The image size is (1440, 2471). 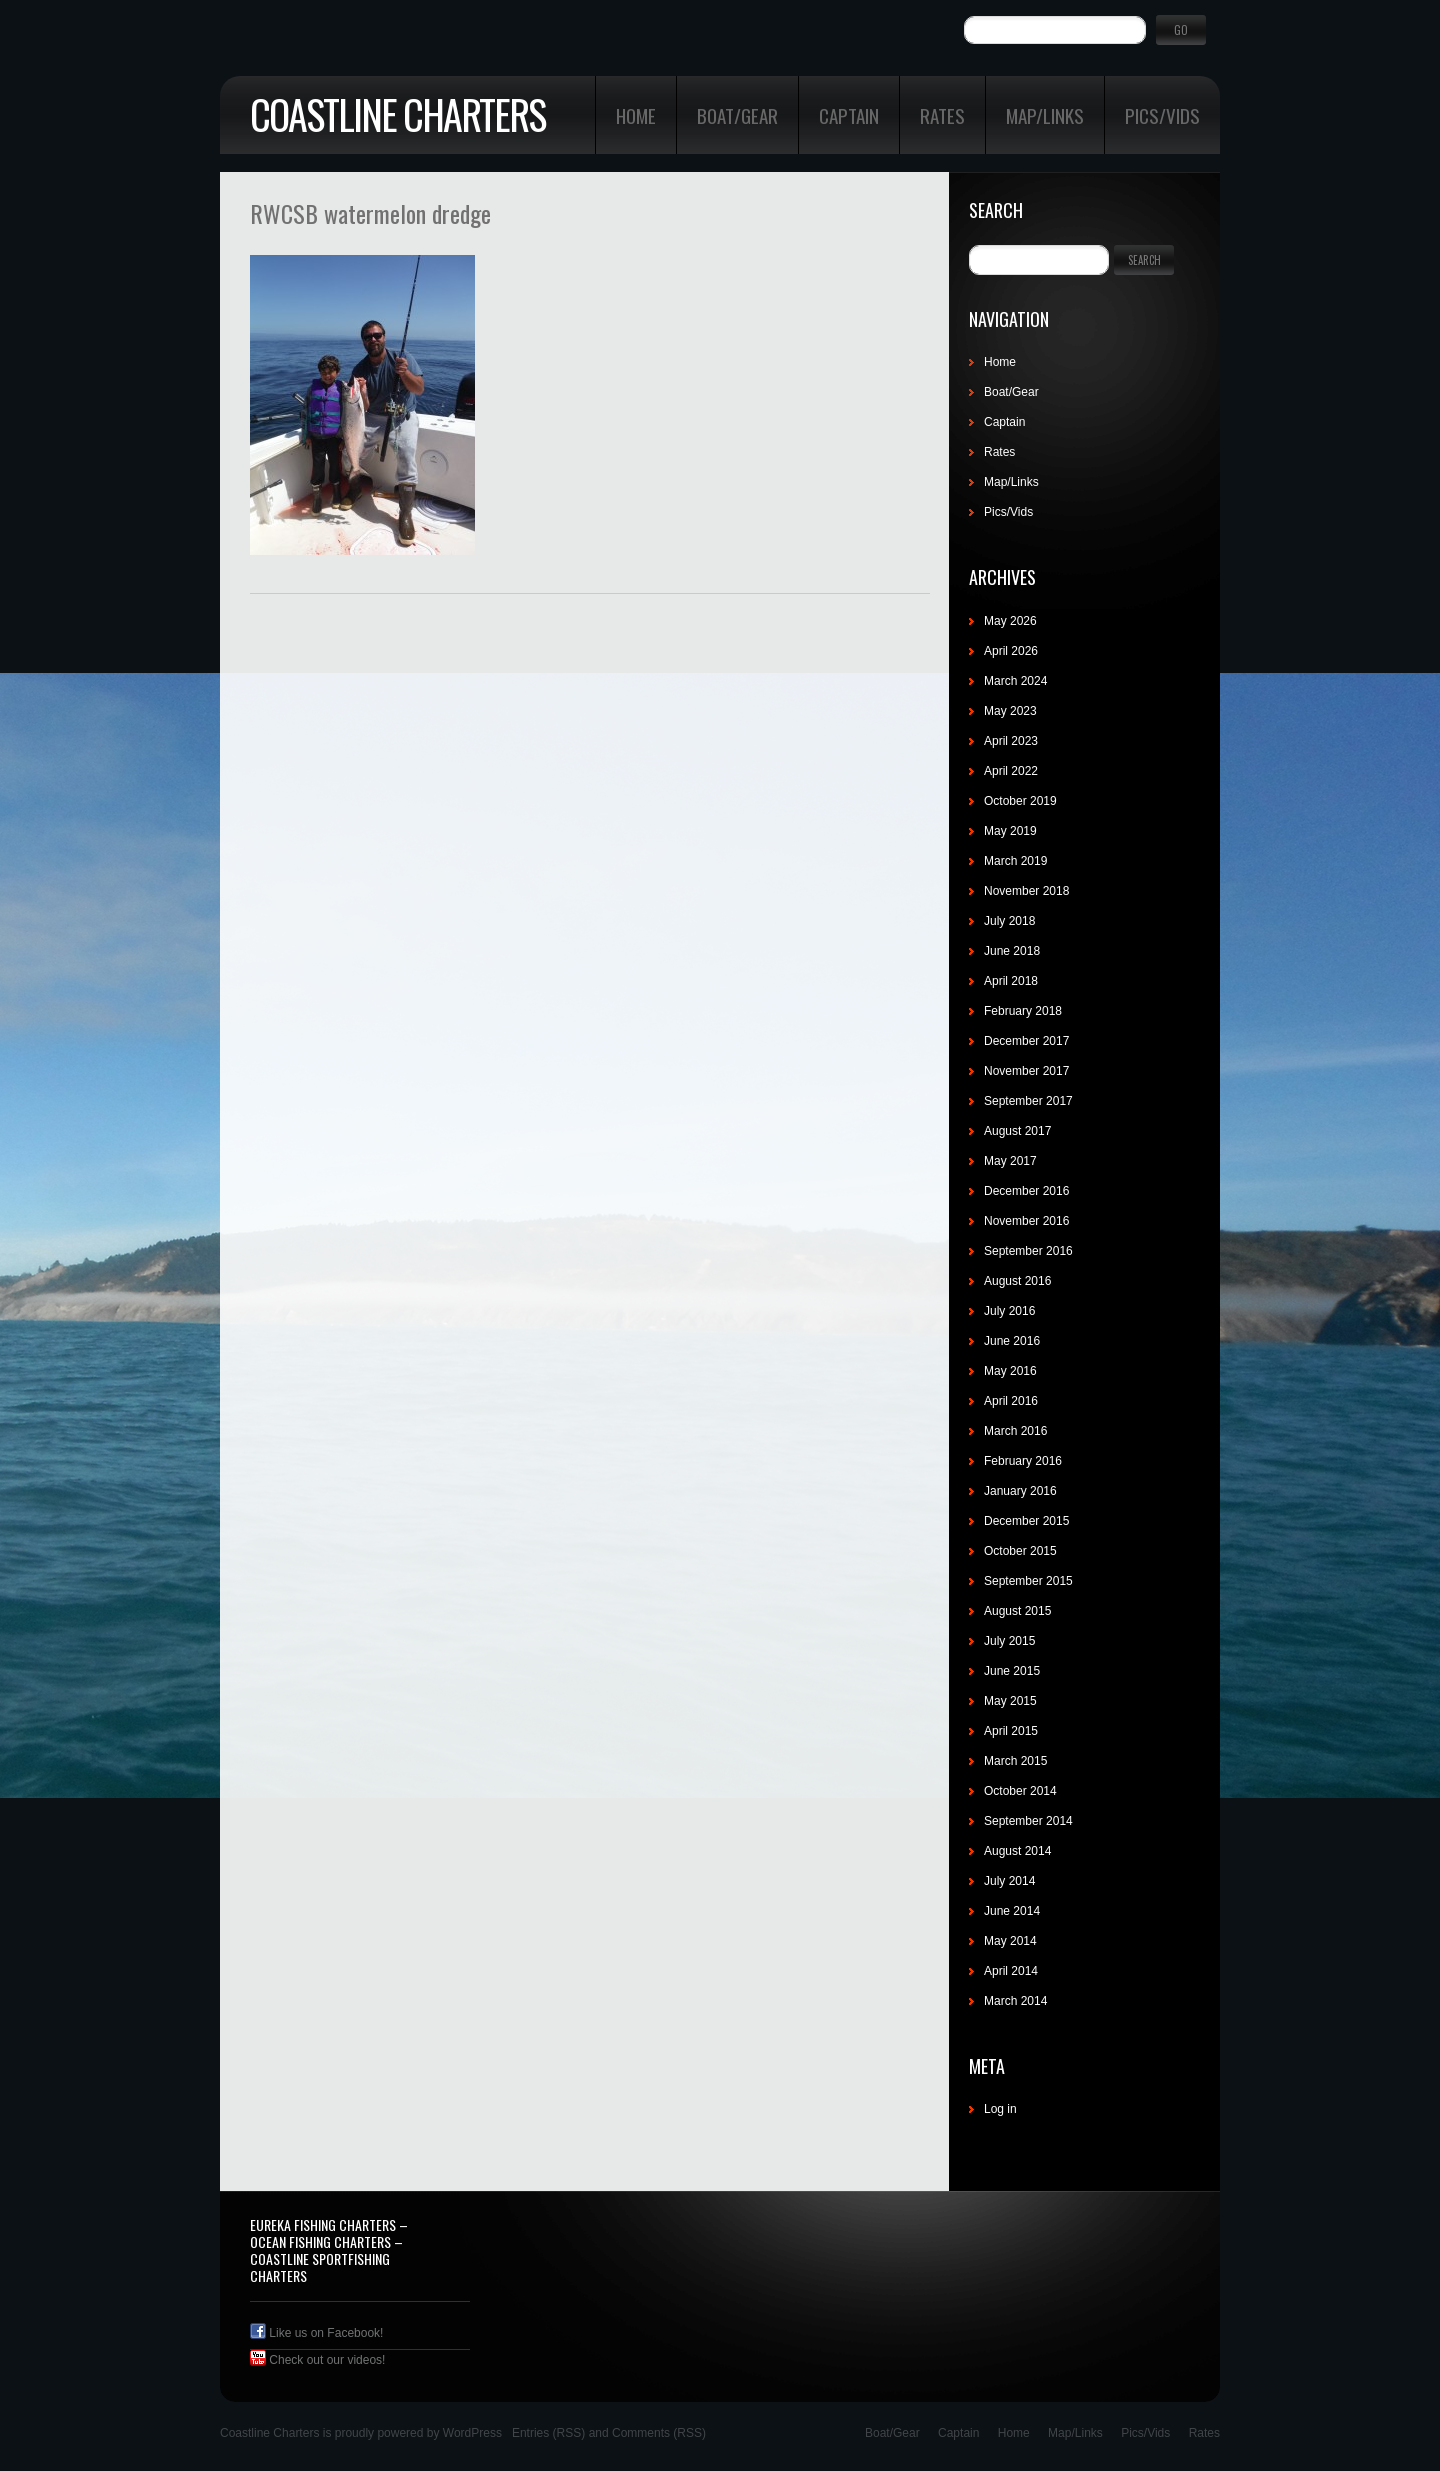 I want to click on October 2019, so click(x=1020, y=801).